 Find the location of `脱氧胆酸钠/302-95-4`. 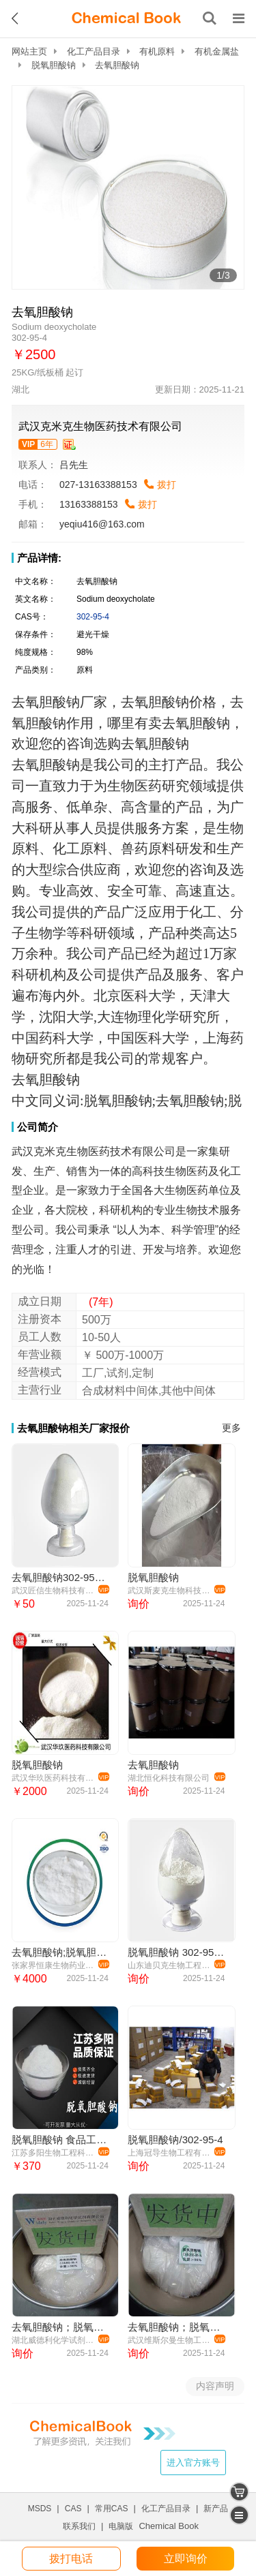

脱氧胆酸钠/302-95-4 is located at coordinates (175, 2139).